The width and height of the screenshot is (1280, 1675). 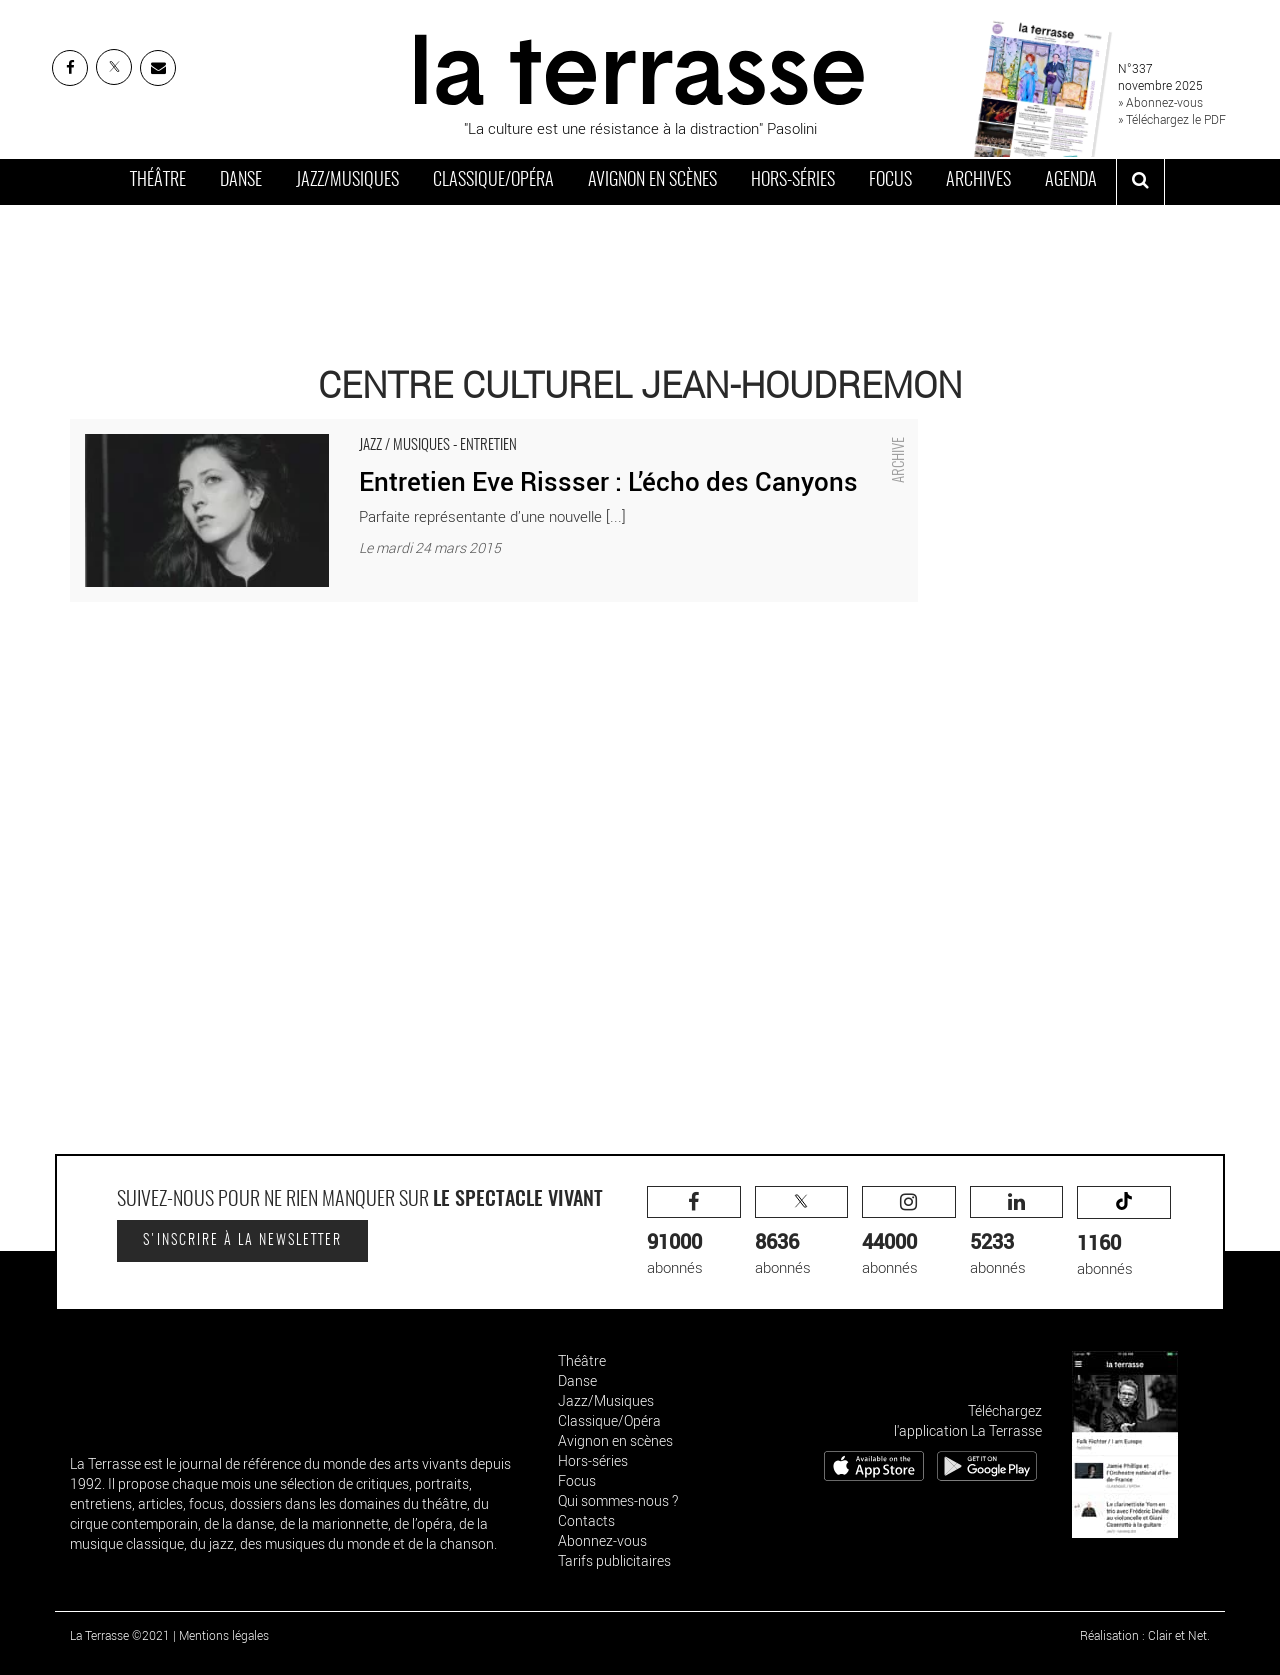 What do you see at coordinates (241, 181) in the screenshot?
I see `Danse` at bounding box center [241, 181].